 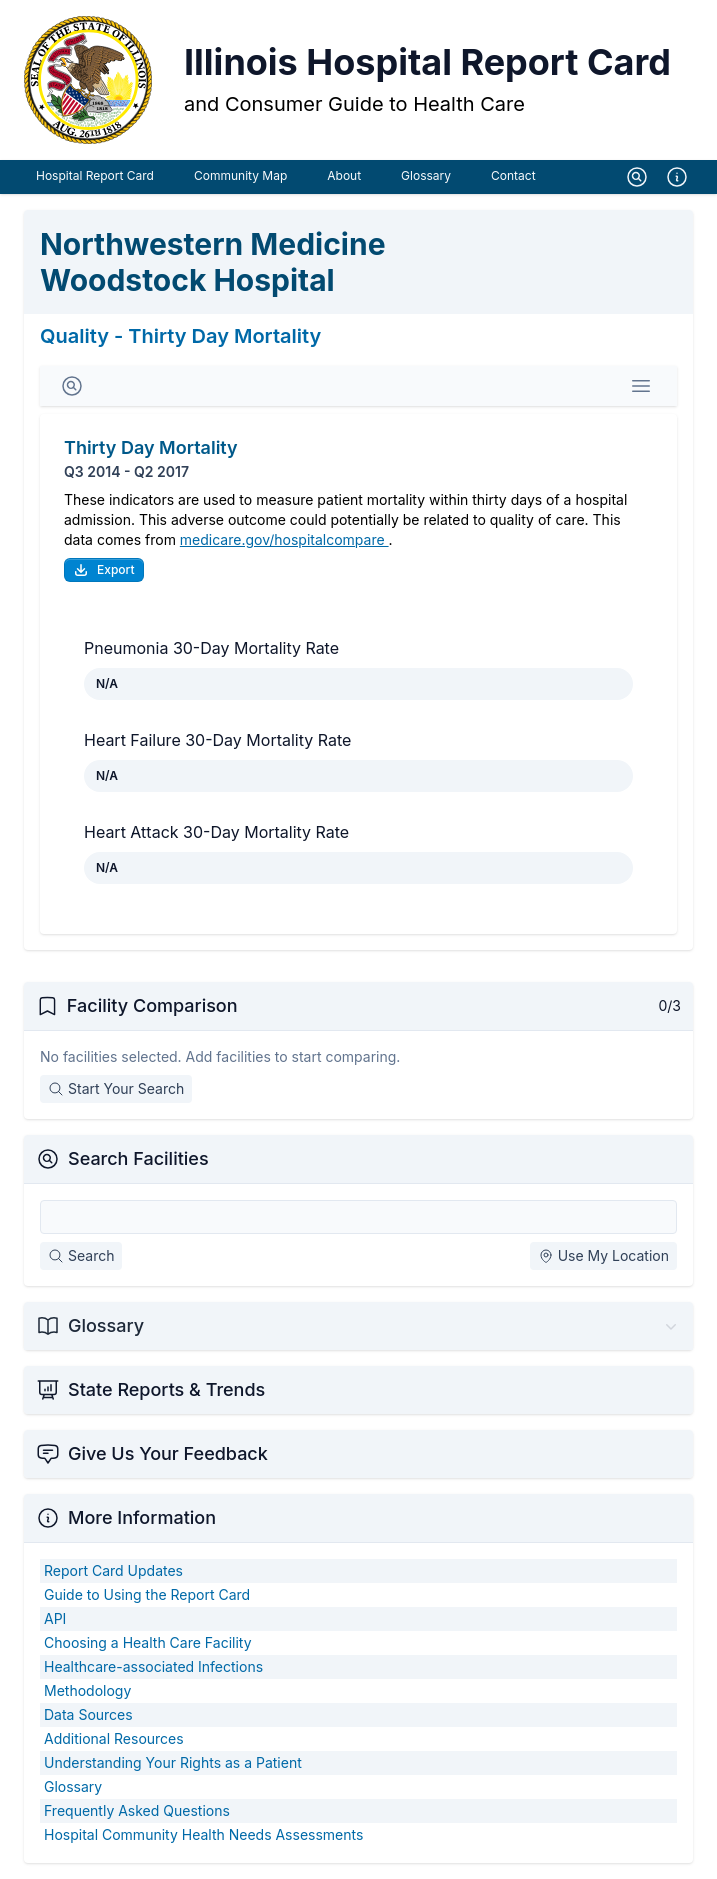 What do you see at coordinates (81, 1255) in the screenshot?
I see `Search` at bounding box center [81, 1255].